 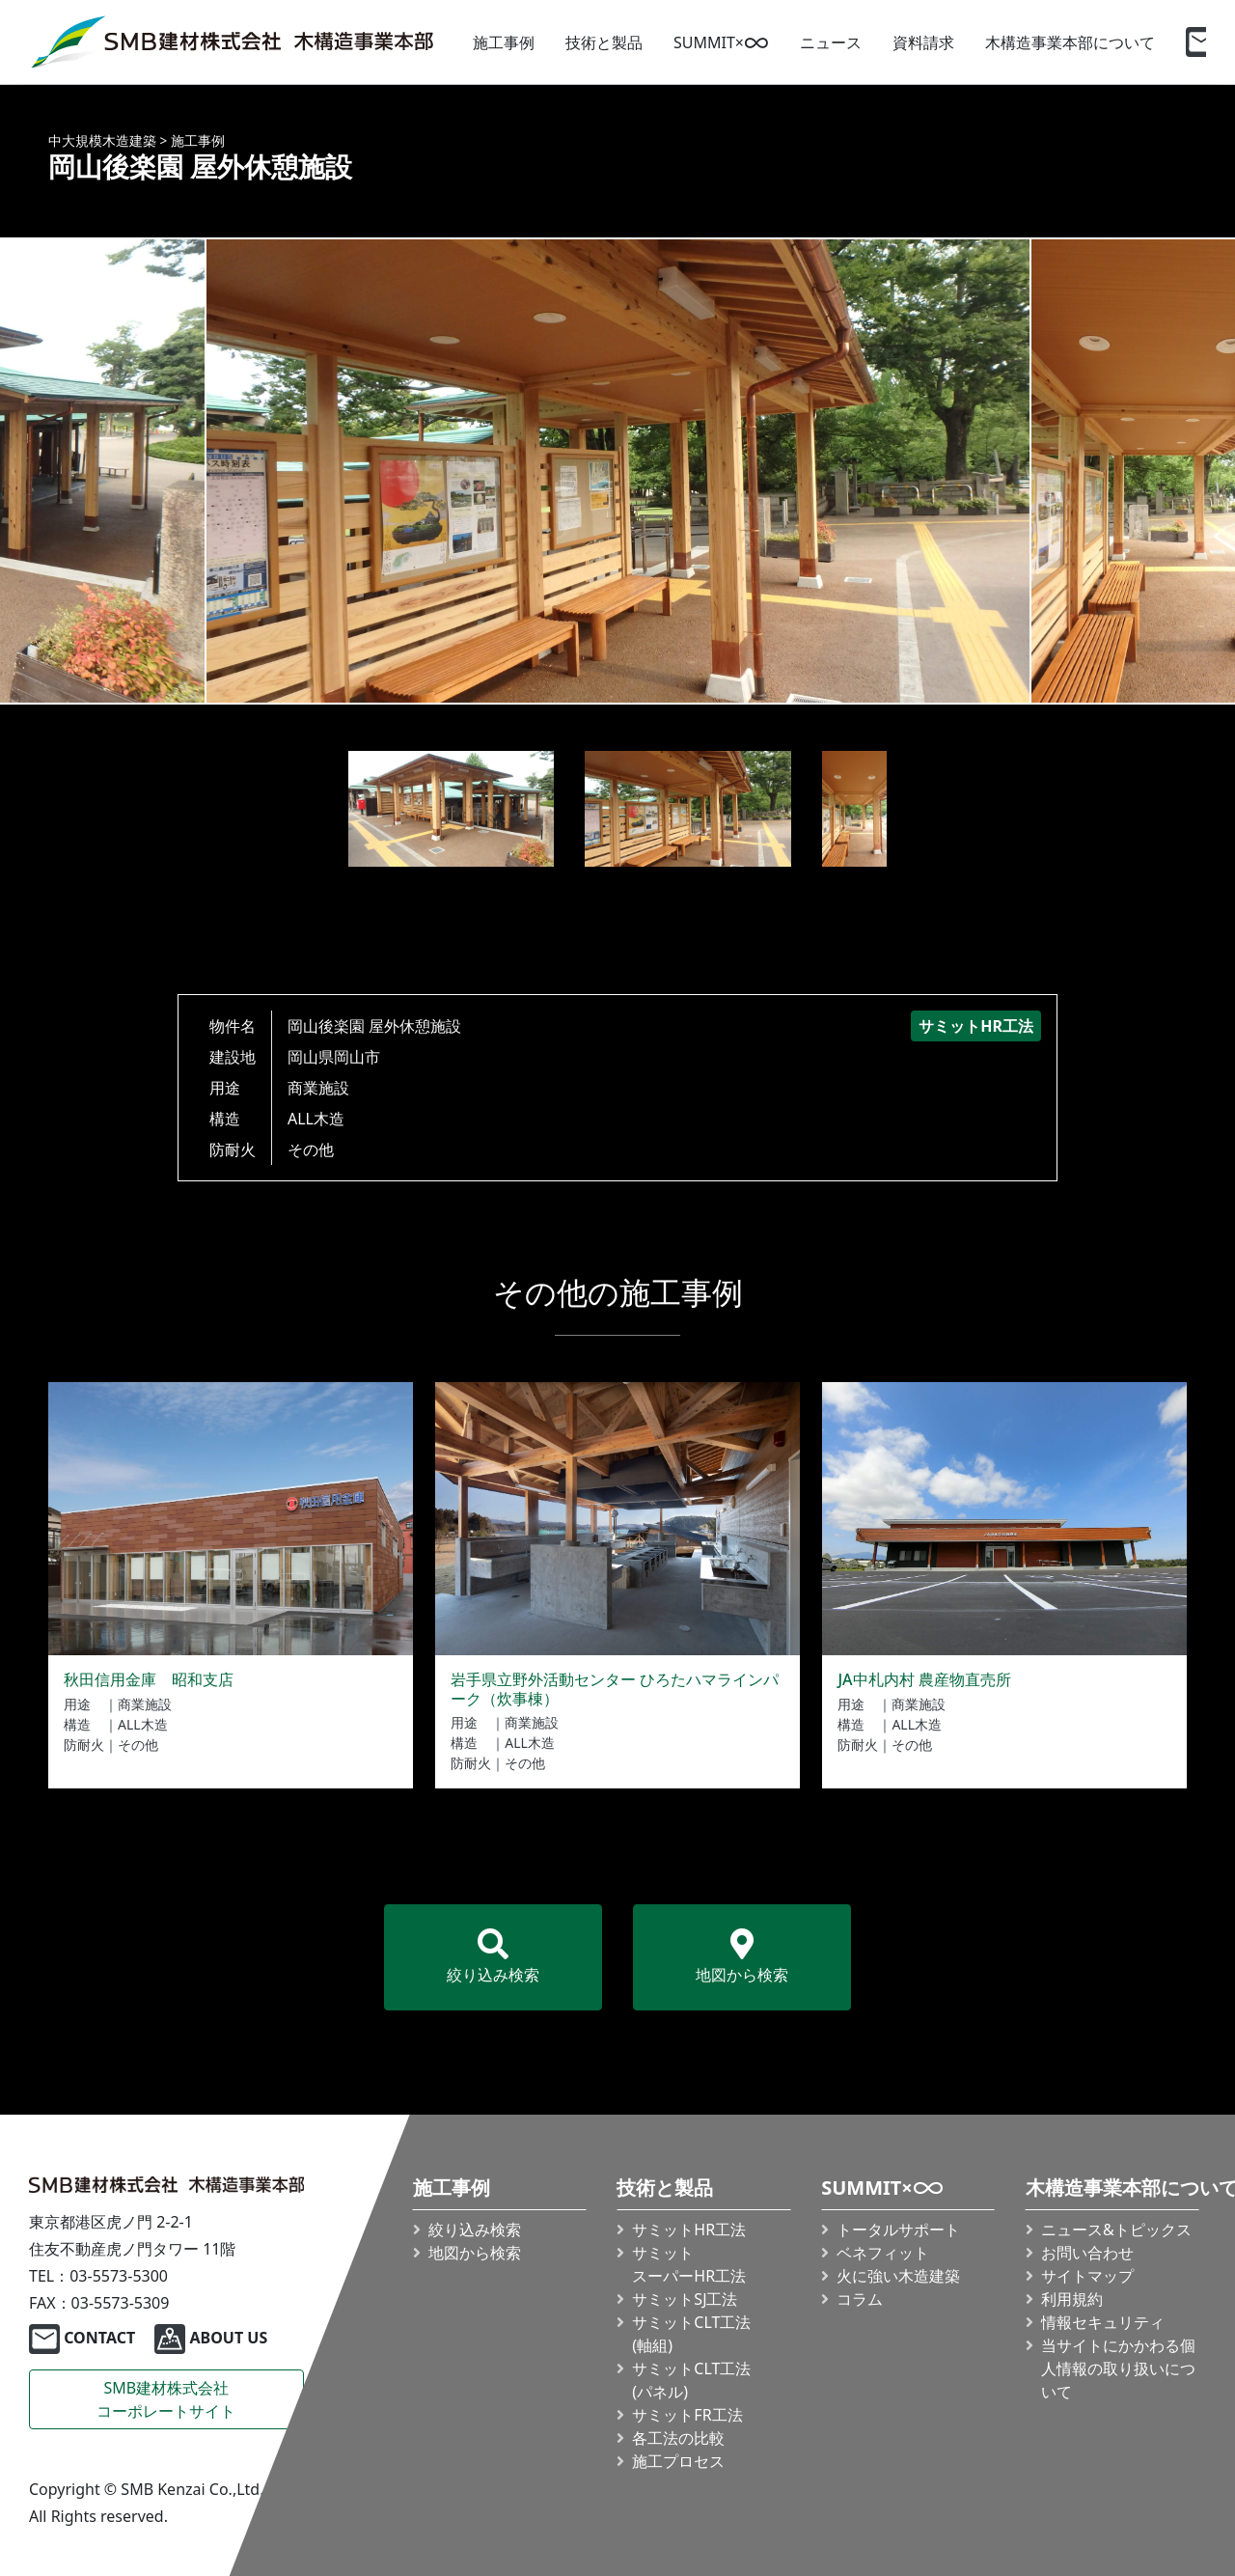 What do you see at coordinates (504, 42) in the screenshot?
I see `施工事例` at bounding box center [504, 42].